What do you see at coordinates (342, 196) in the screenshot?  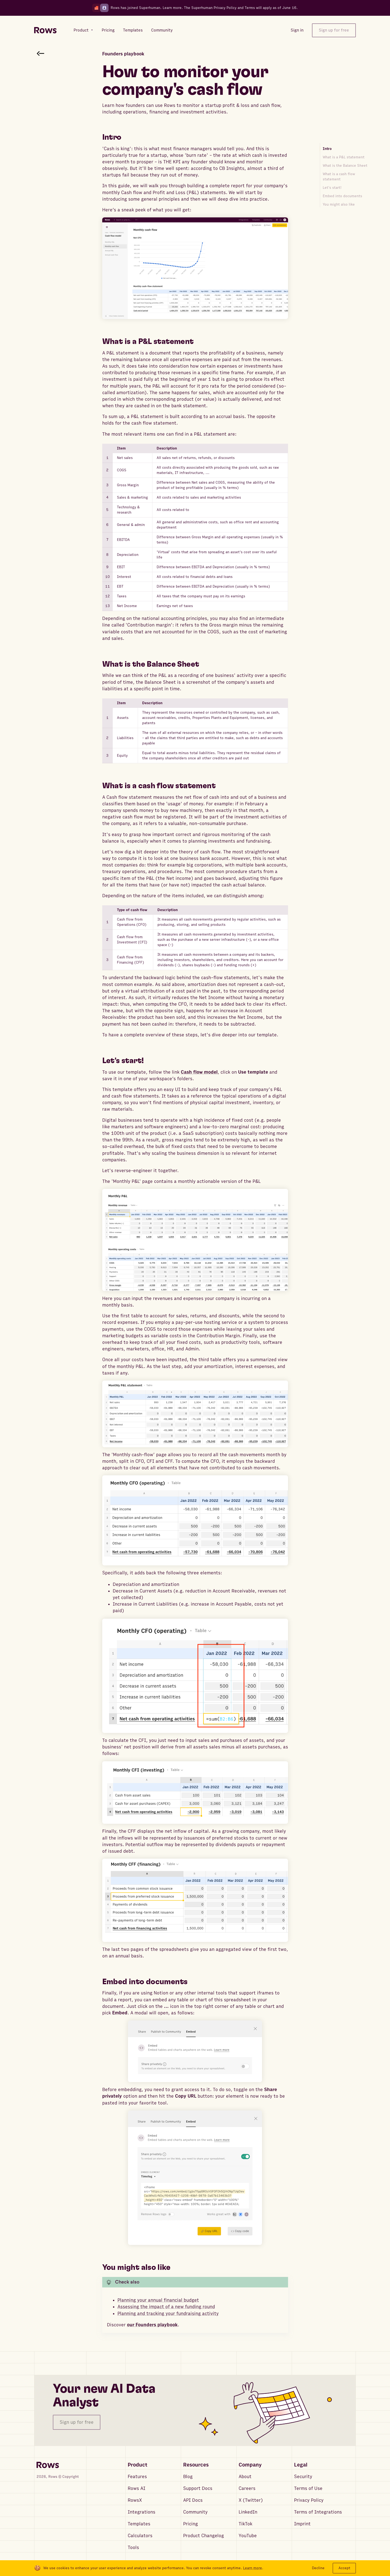 I see `Embed into documents` at bounding box center [342, 196].